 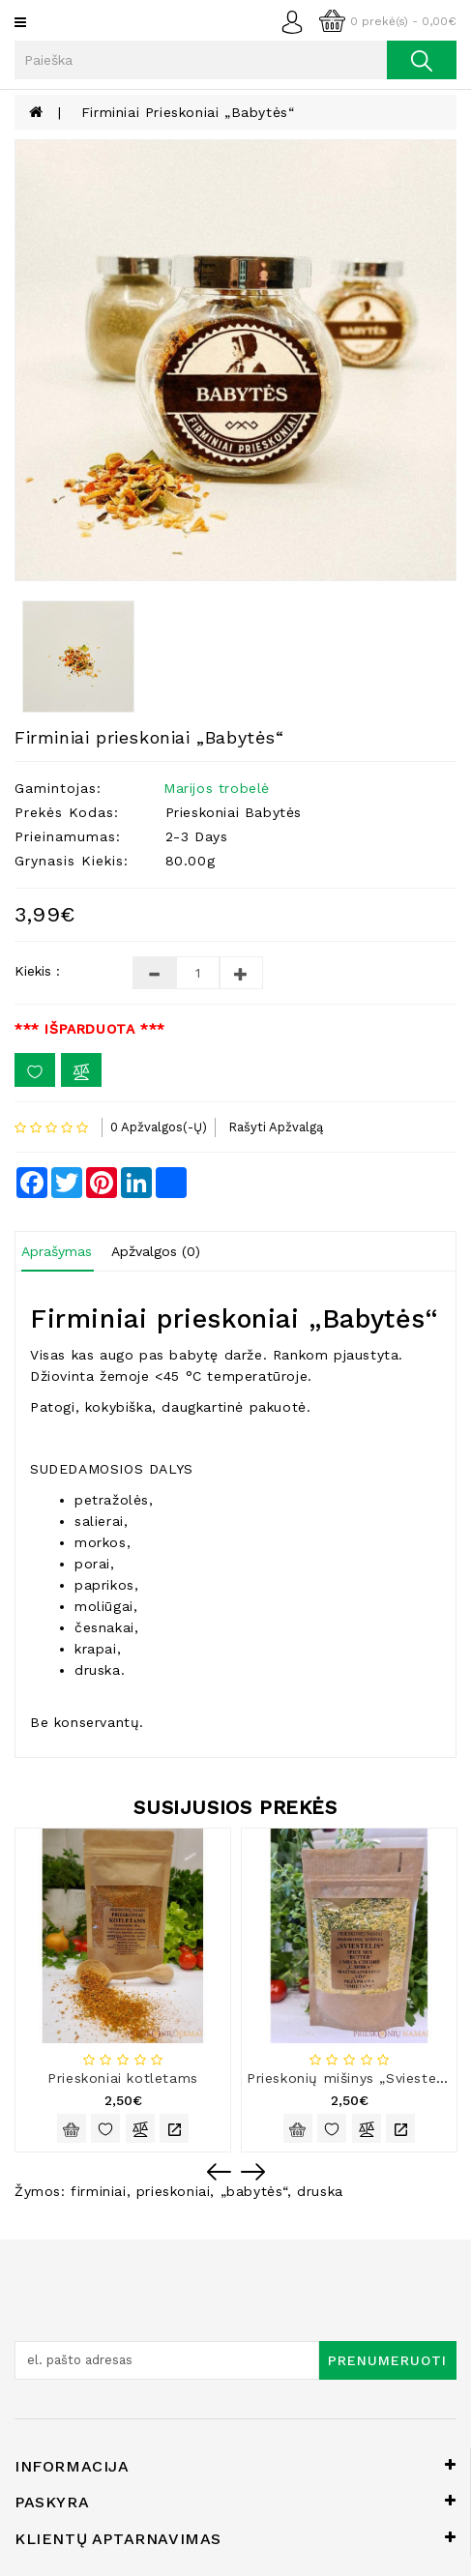 What do you see at coordinates (352, 2078) in the screenshot?
I see `Prieskonių mišinys „Sviestelis“` at bounding box center [352, 2078].